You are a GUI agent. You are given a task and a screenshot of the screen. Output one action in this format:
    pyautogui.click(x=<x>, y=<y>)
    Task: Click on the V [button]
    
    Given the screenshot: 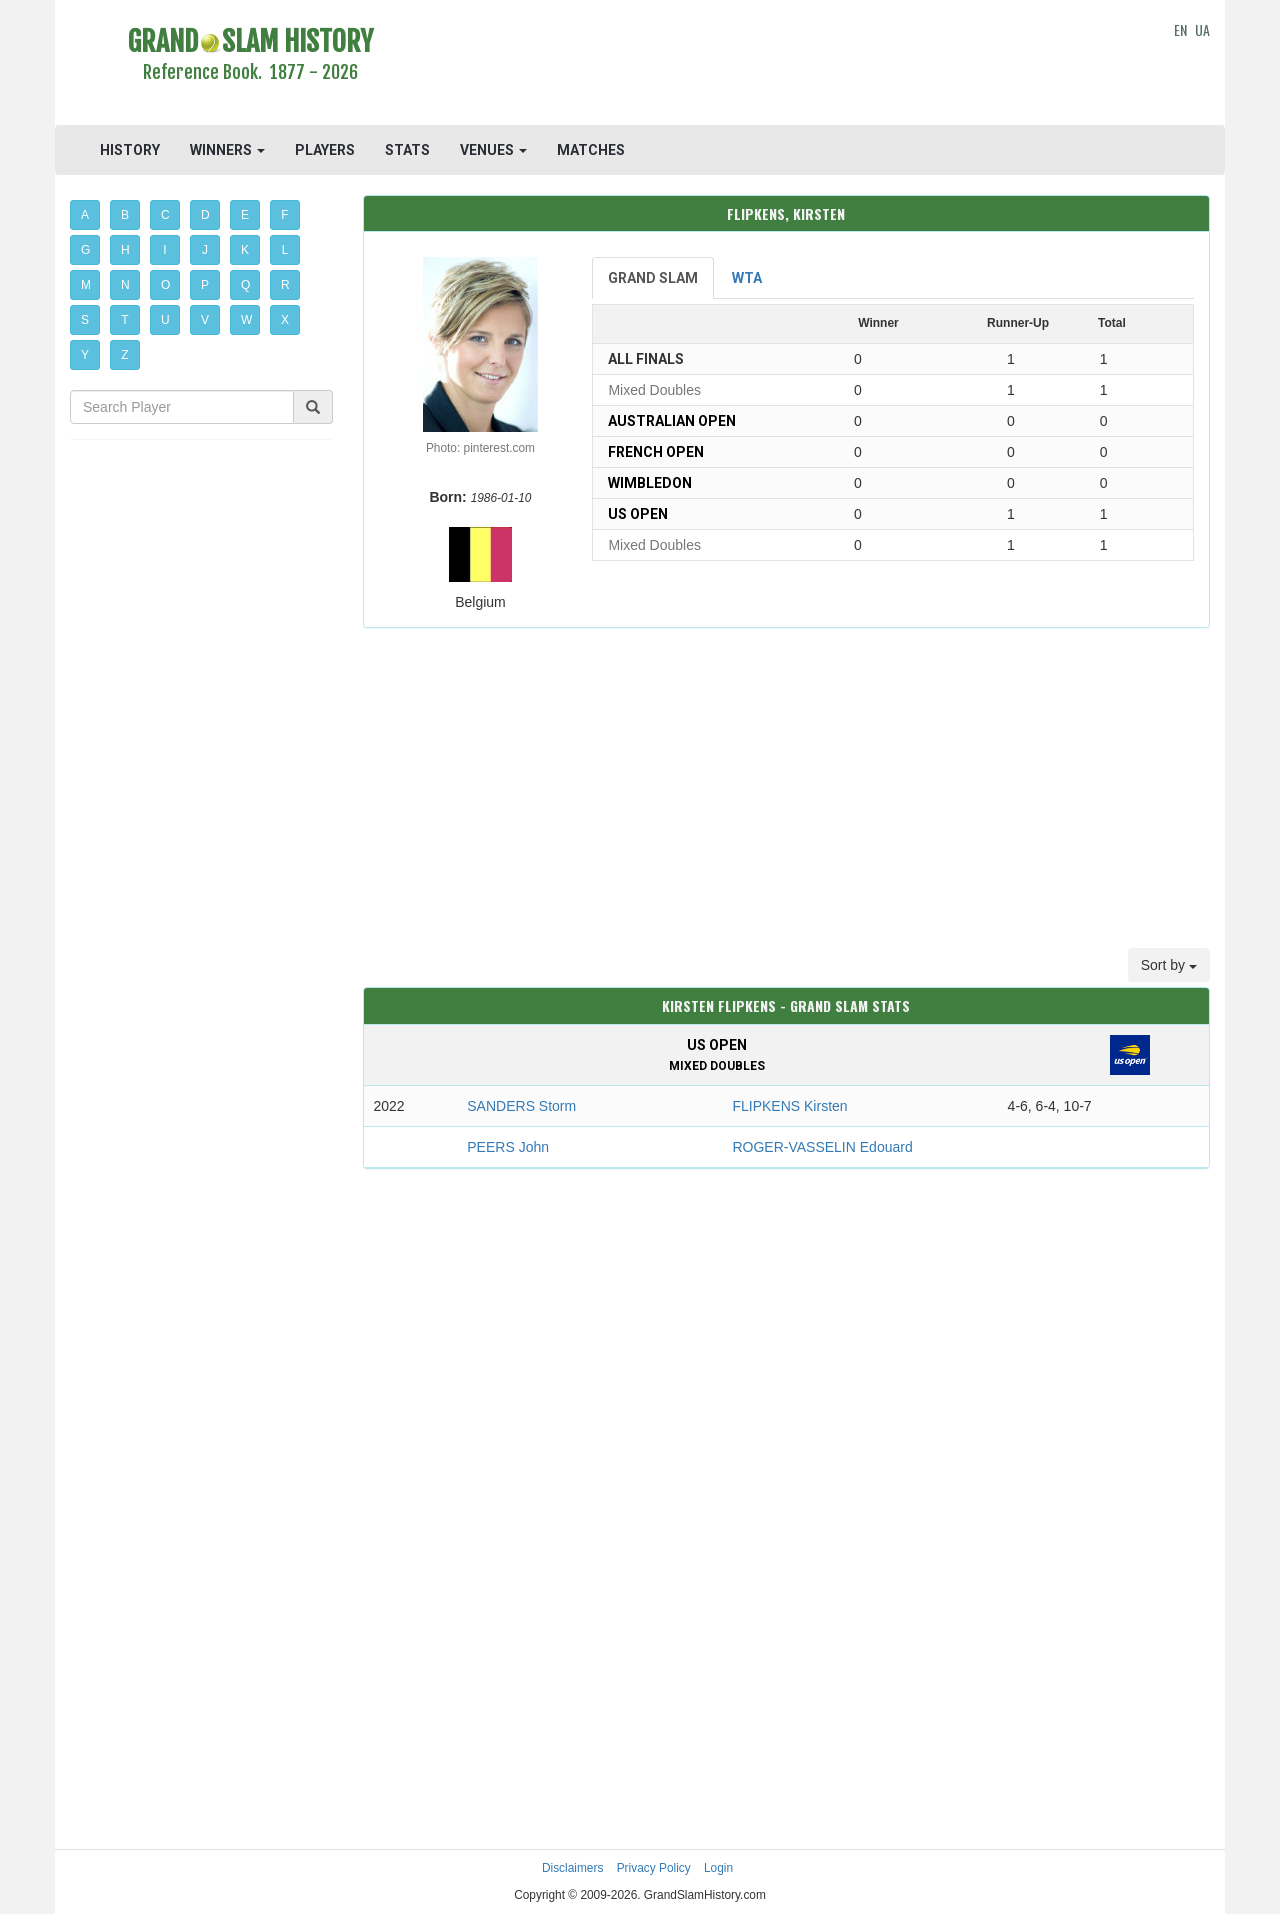 What is the action you would take?
    pyautogui.click(x=205, y=320)
    